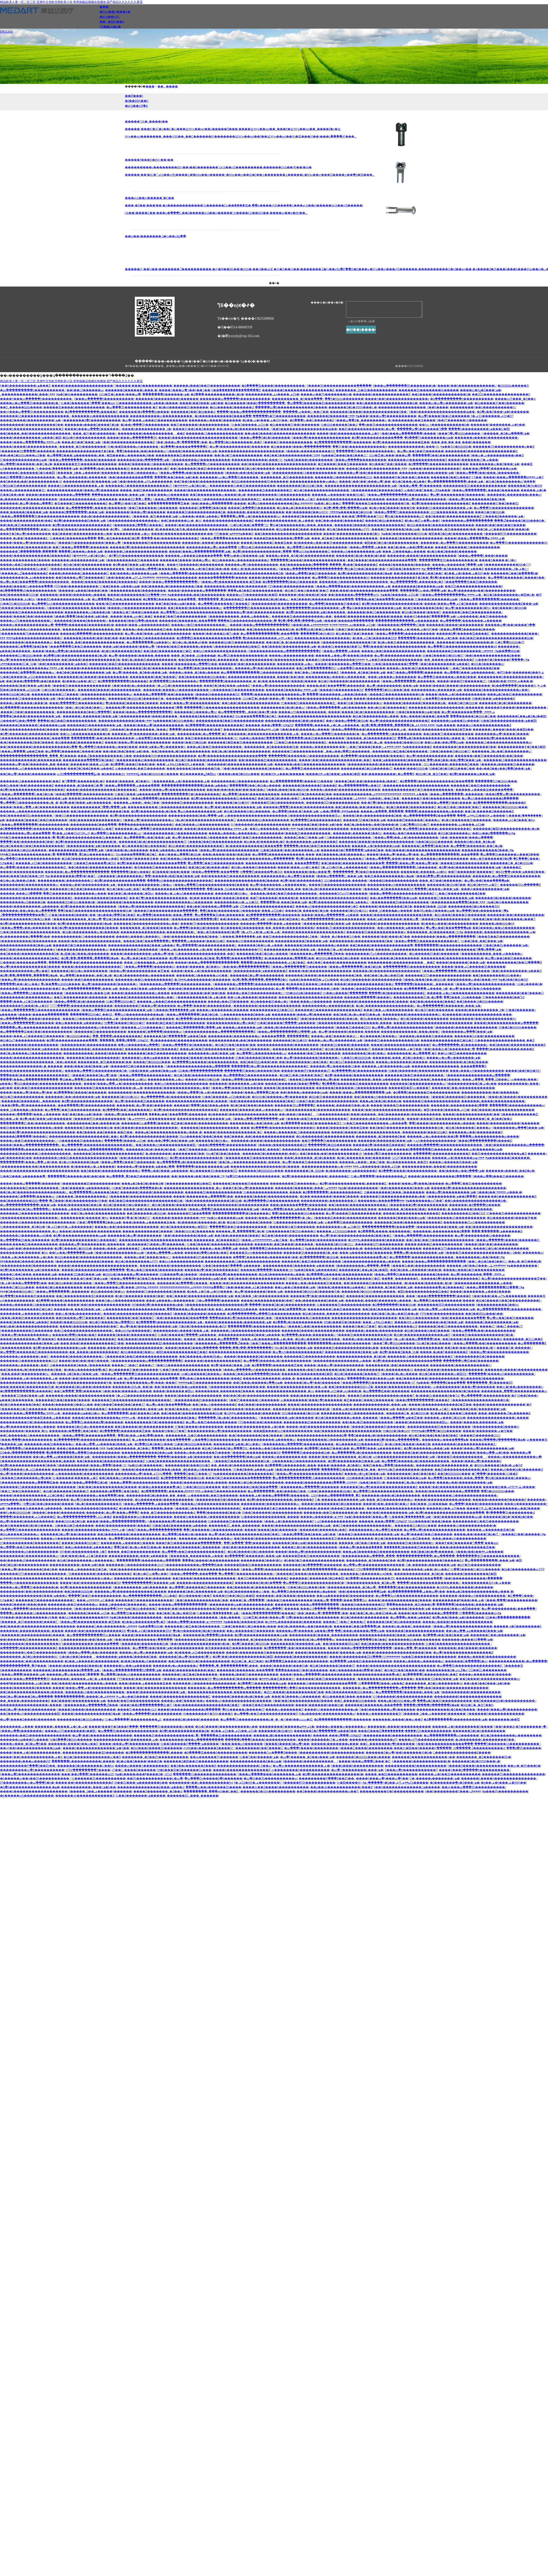 The width and height of the screenshot is (548, 2576). What do you see at coordinates (360, 420) in the screenshot?
I see `ŷ���պ��Ʒ�˿��������Ļ` at bounding box center [360, 420].